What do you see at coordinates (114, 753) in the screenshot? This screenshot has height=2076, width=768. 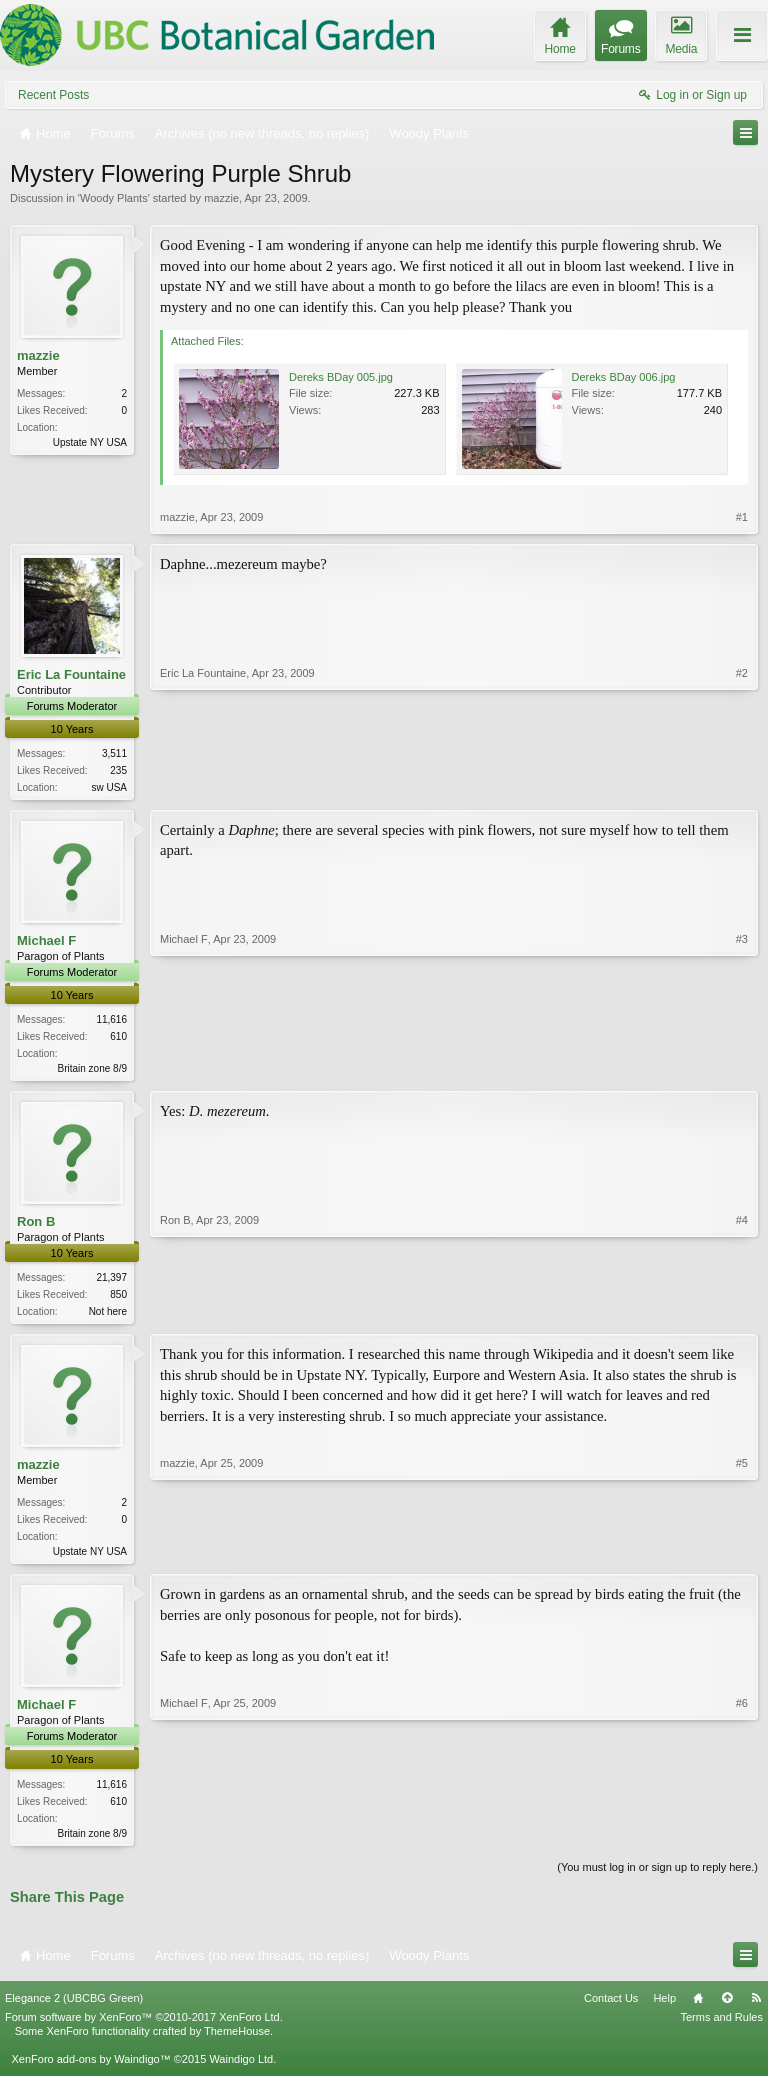 I see `3,511` at bounding box center [114, 753].